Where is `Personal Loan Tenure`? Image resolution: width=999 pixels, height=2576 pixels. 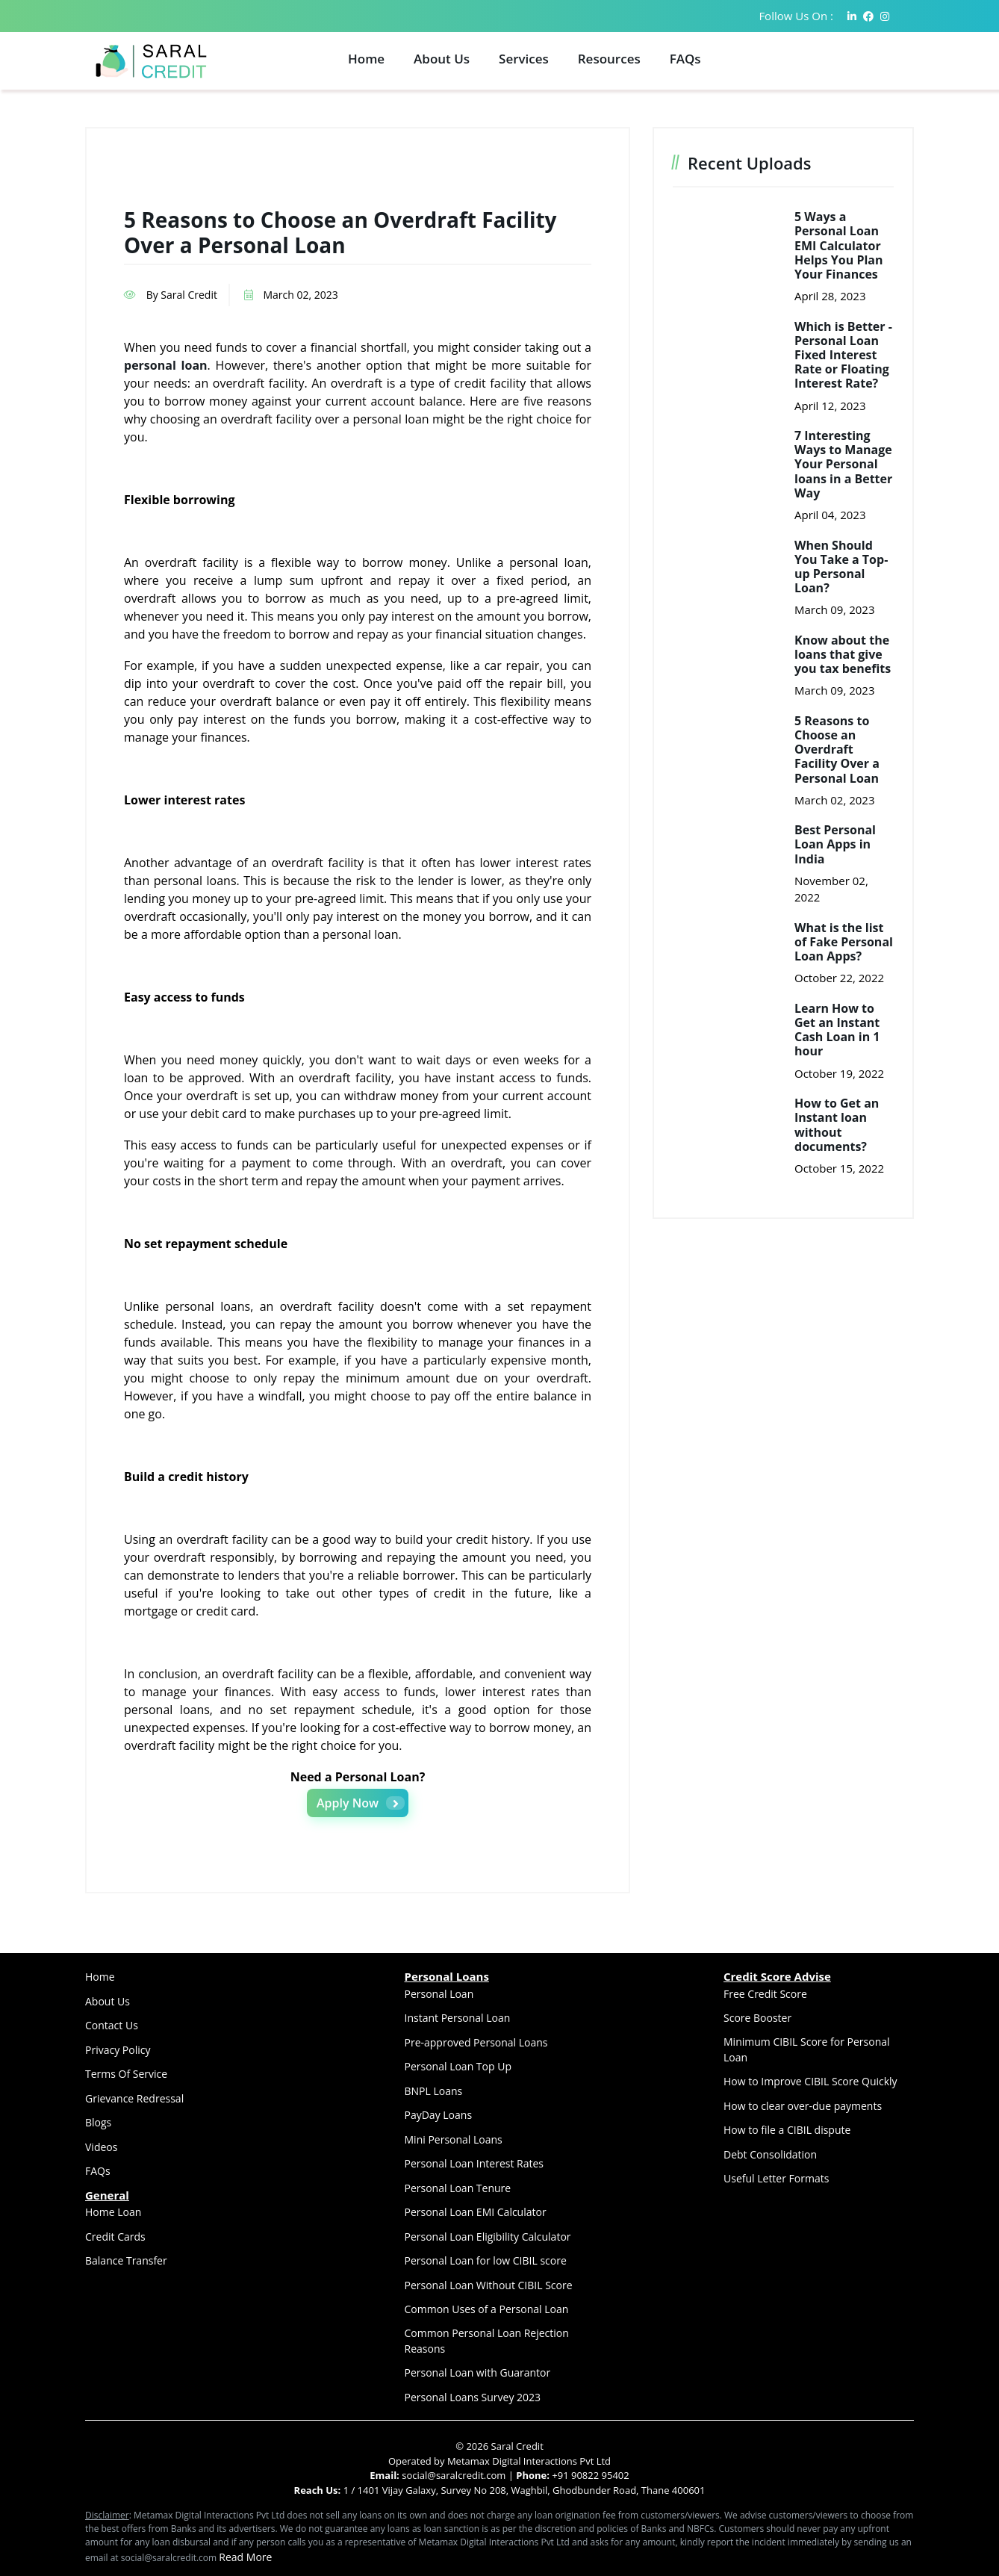
Personal Loan Tenure is located at coordinates (458, 2188).